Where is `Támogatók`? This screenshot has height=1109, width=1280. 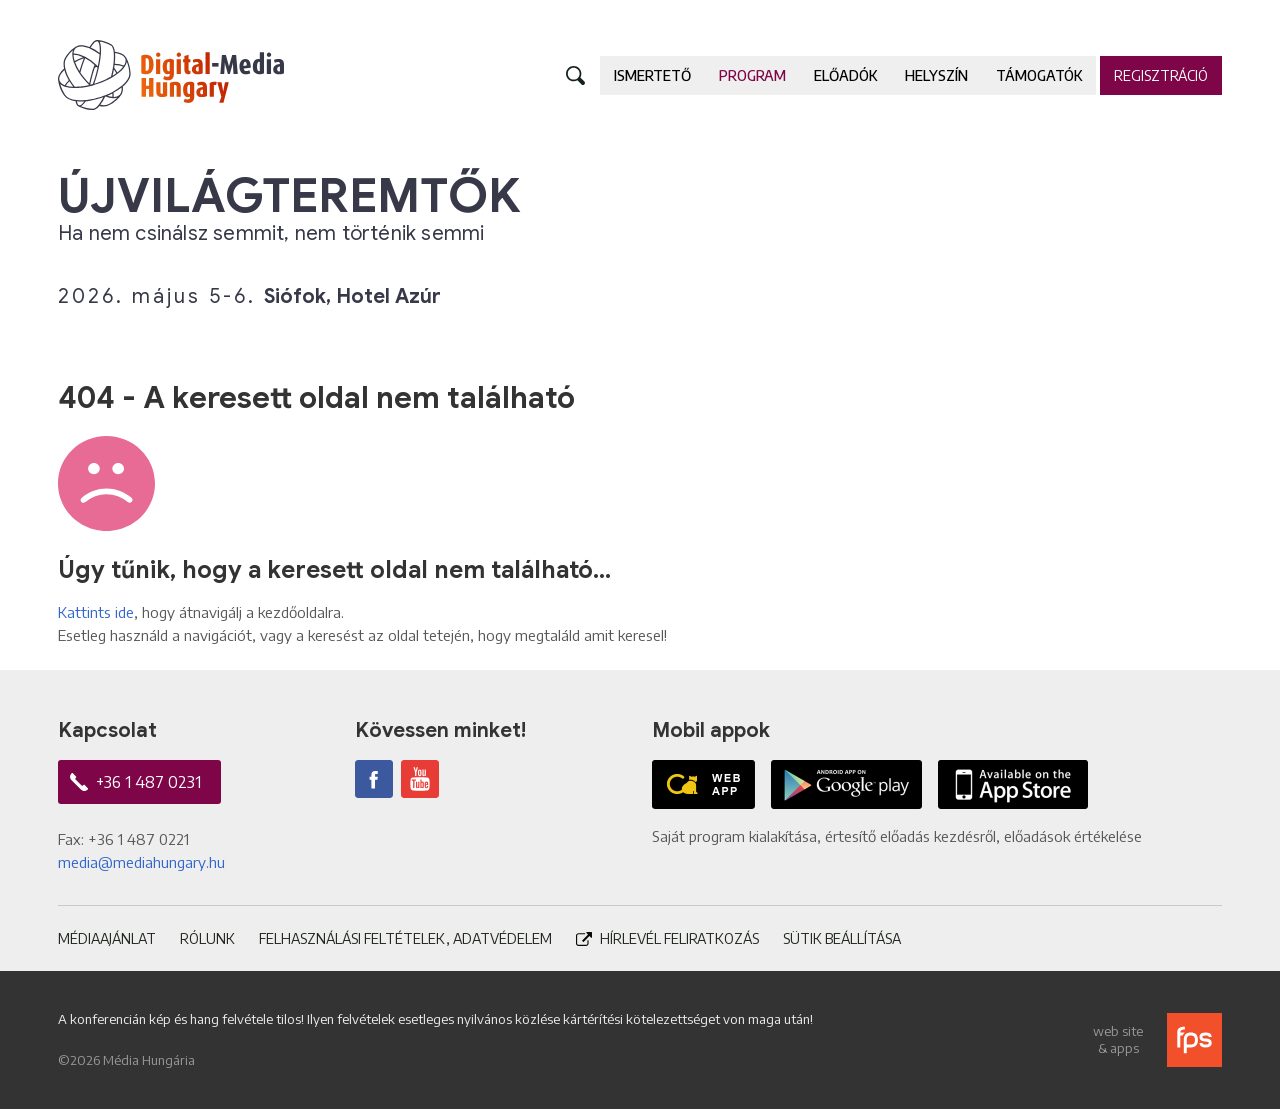
Támogatók is located at coordinates (1039, 75).